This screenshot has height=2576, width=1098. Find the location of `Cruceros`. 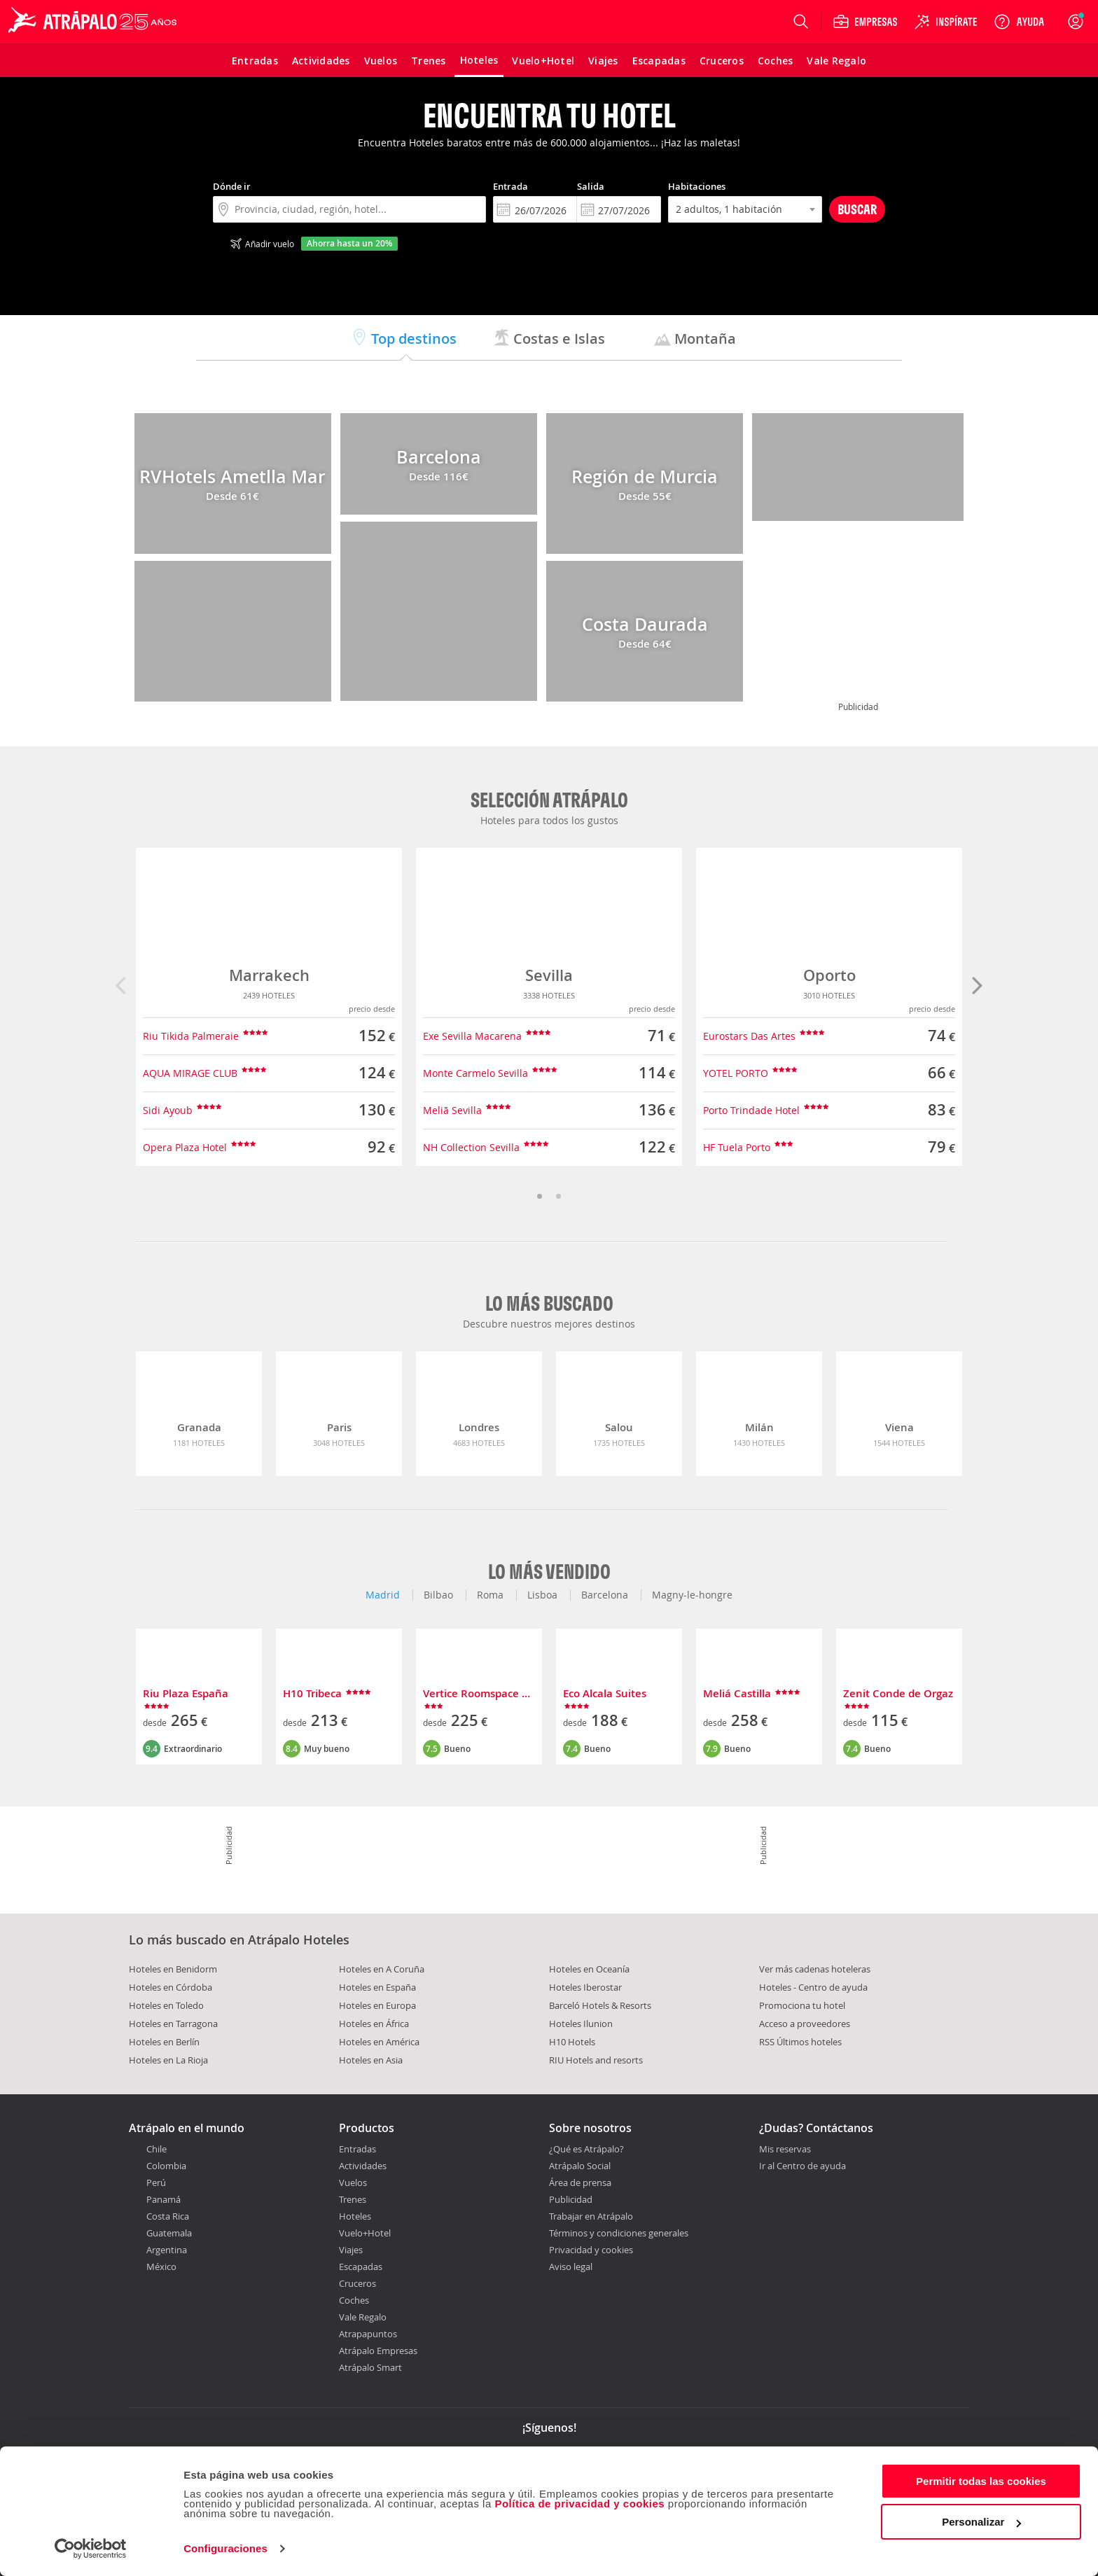

Cruceros is located at coordinates (357, 2283).